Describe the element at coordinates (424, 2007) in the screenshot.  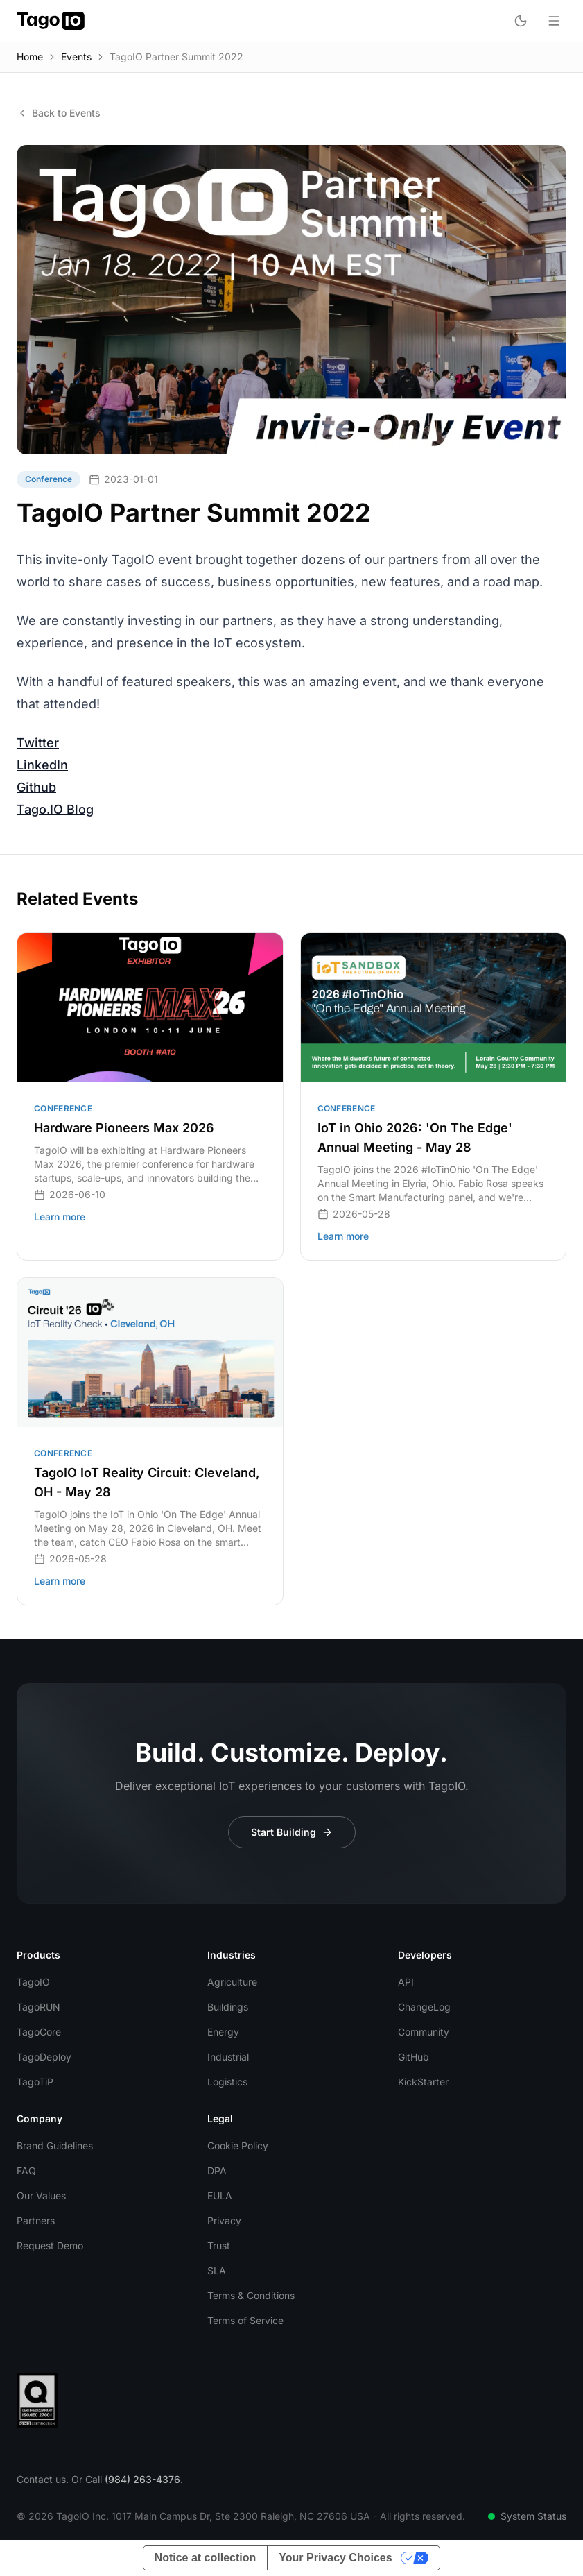
I see `ChangeLog` at that location.